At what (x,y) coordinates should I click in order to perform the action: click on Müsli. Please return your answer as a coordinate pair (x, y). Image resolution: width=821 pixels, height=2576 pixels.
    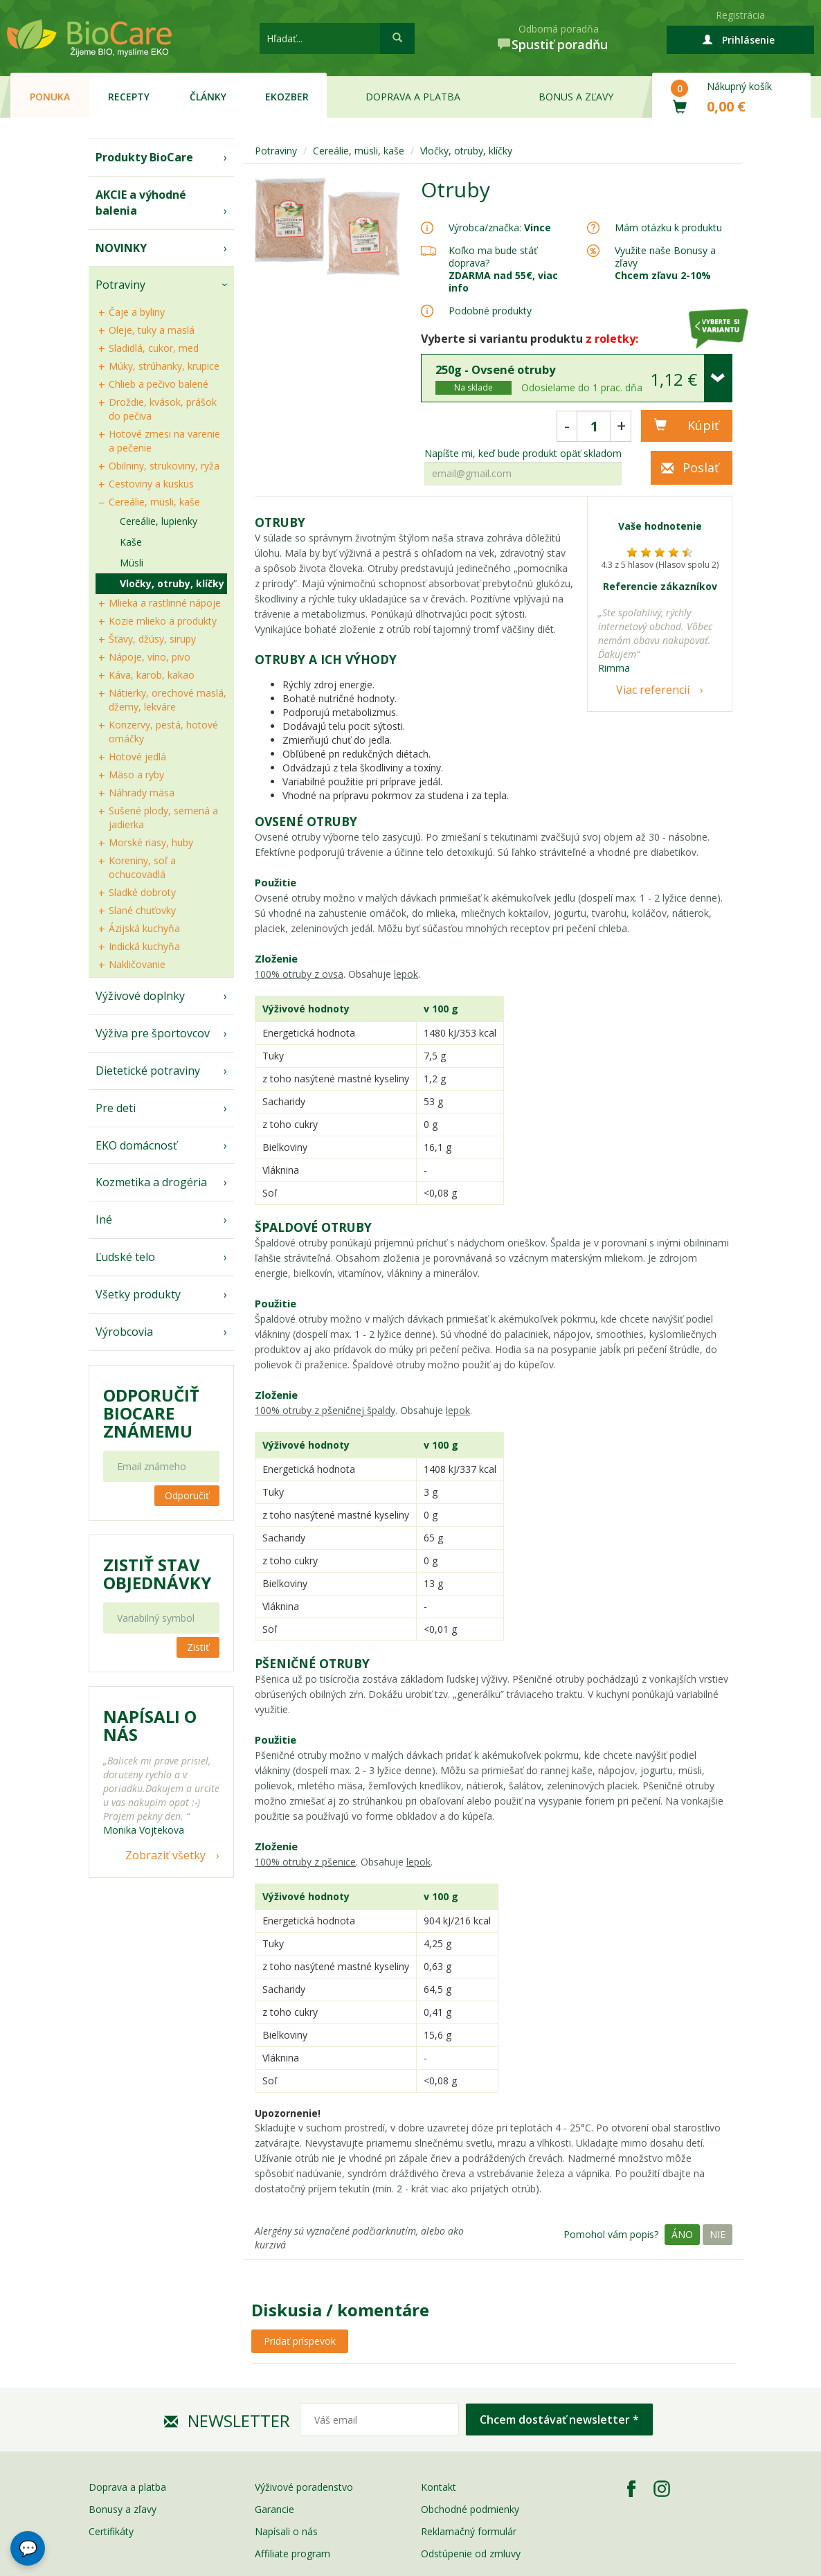
    Looking at the image, I should click on (131, 562).